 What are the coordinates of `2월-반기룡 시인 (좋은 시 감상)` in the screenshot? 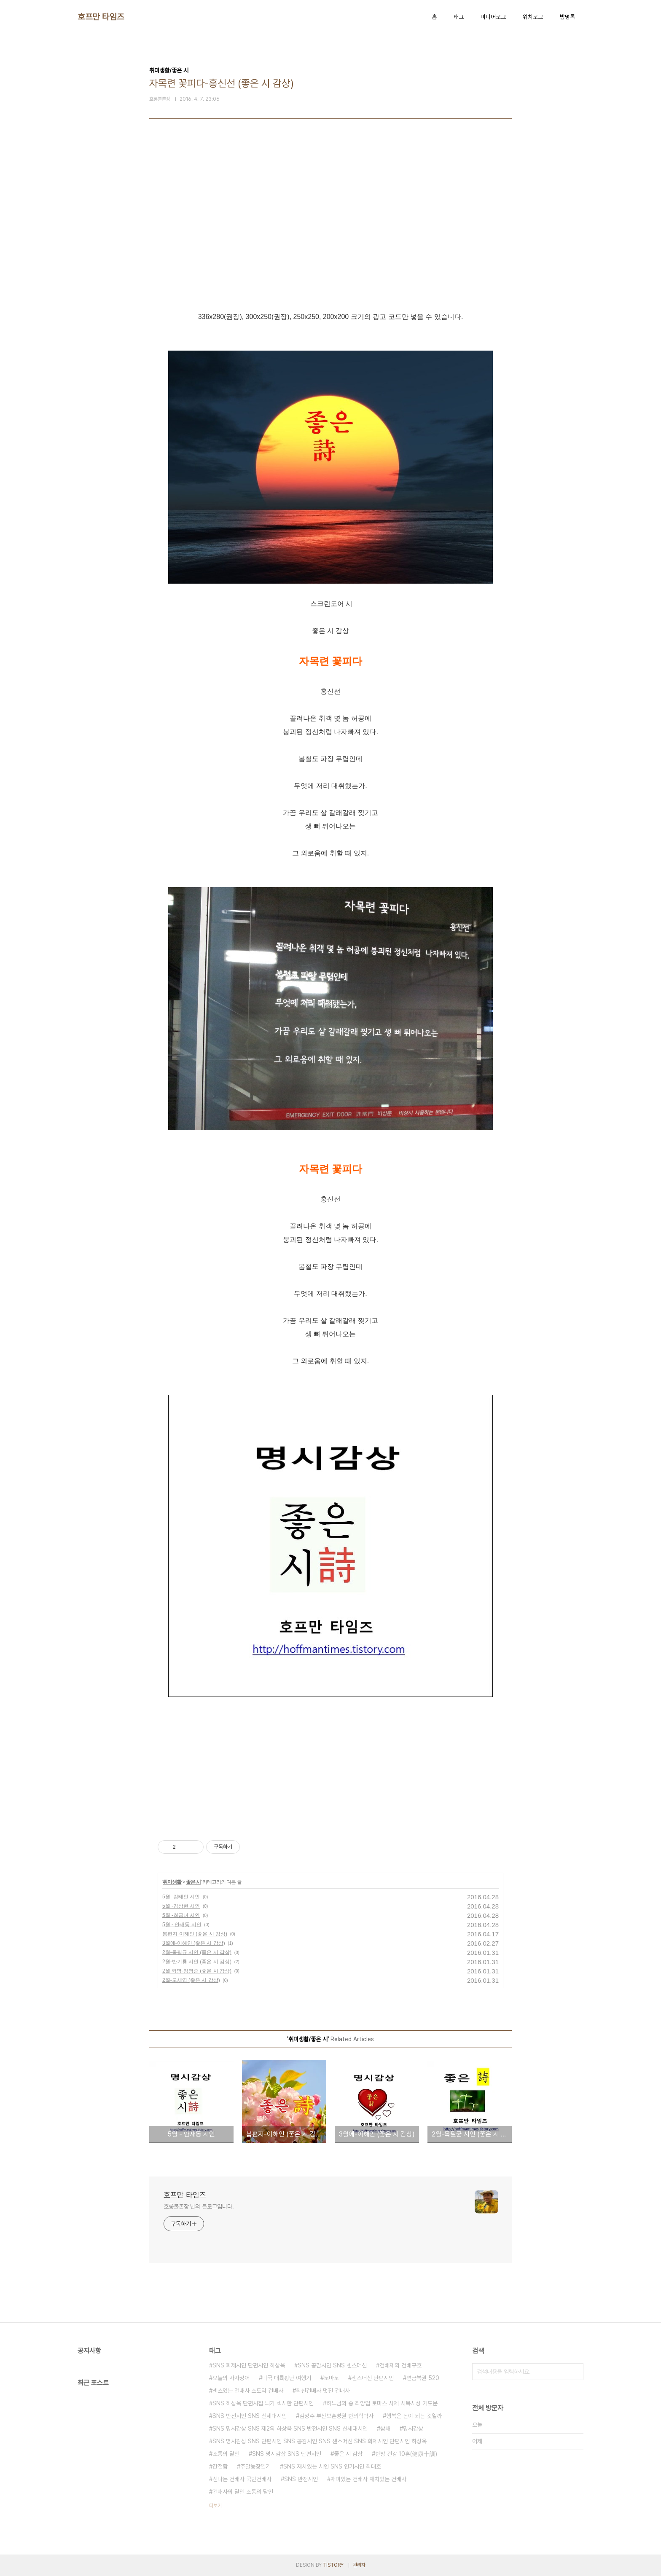 It's located at (196, 1962).